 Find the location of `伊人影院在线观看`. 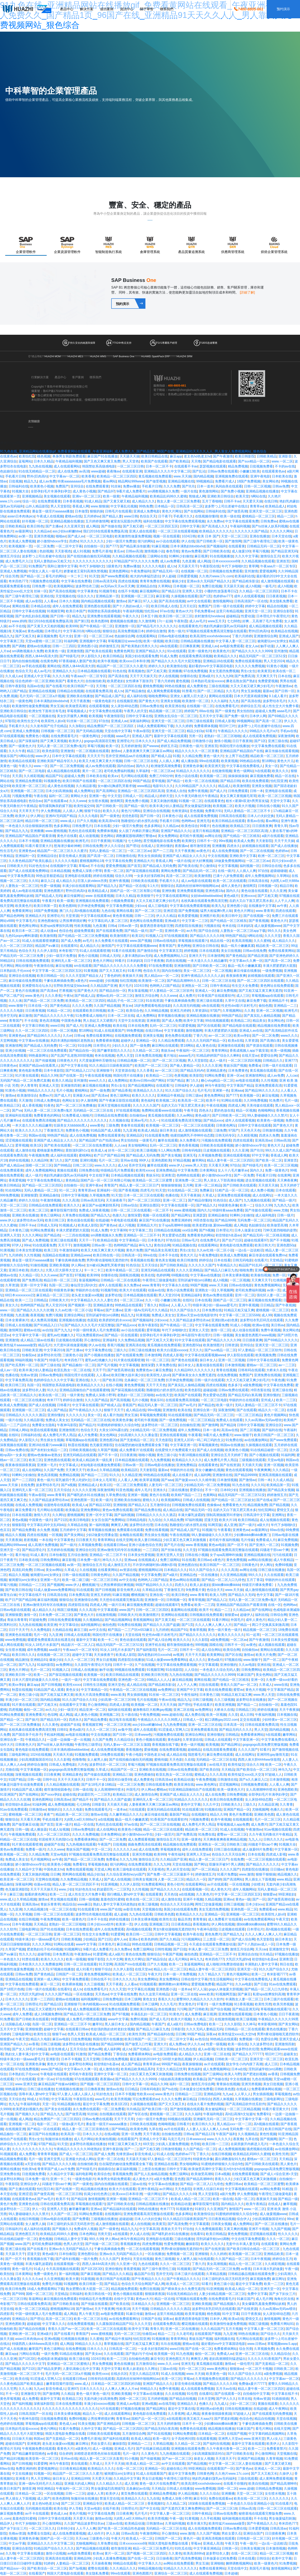

伊人影院在线观看 is located at coordinates (240, 1355).